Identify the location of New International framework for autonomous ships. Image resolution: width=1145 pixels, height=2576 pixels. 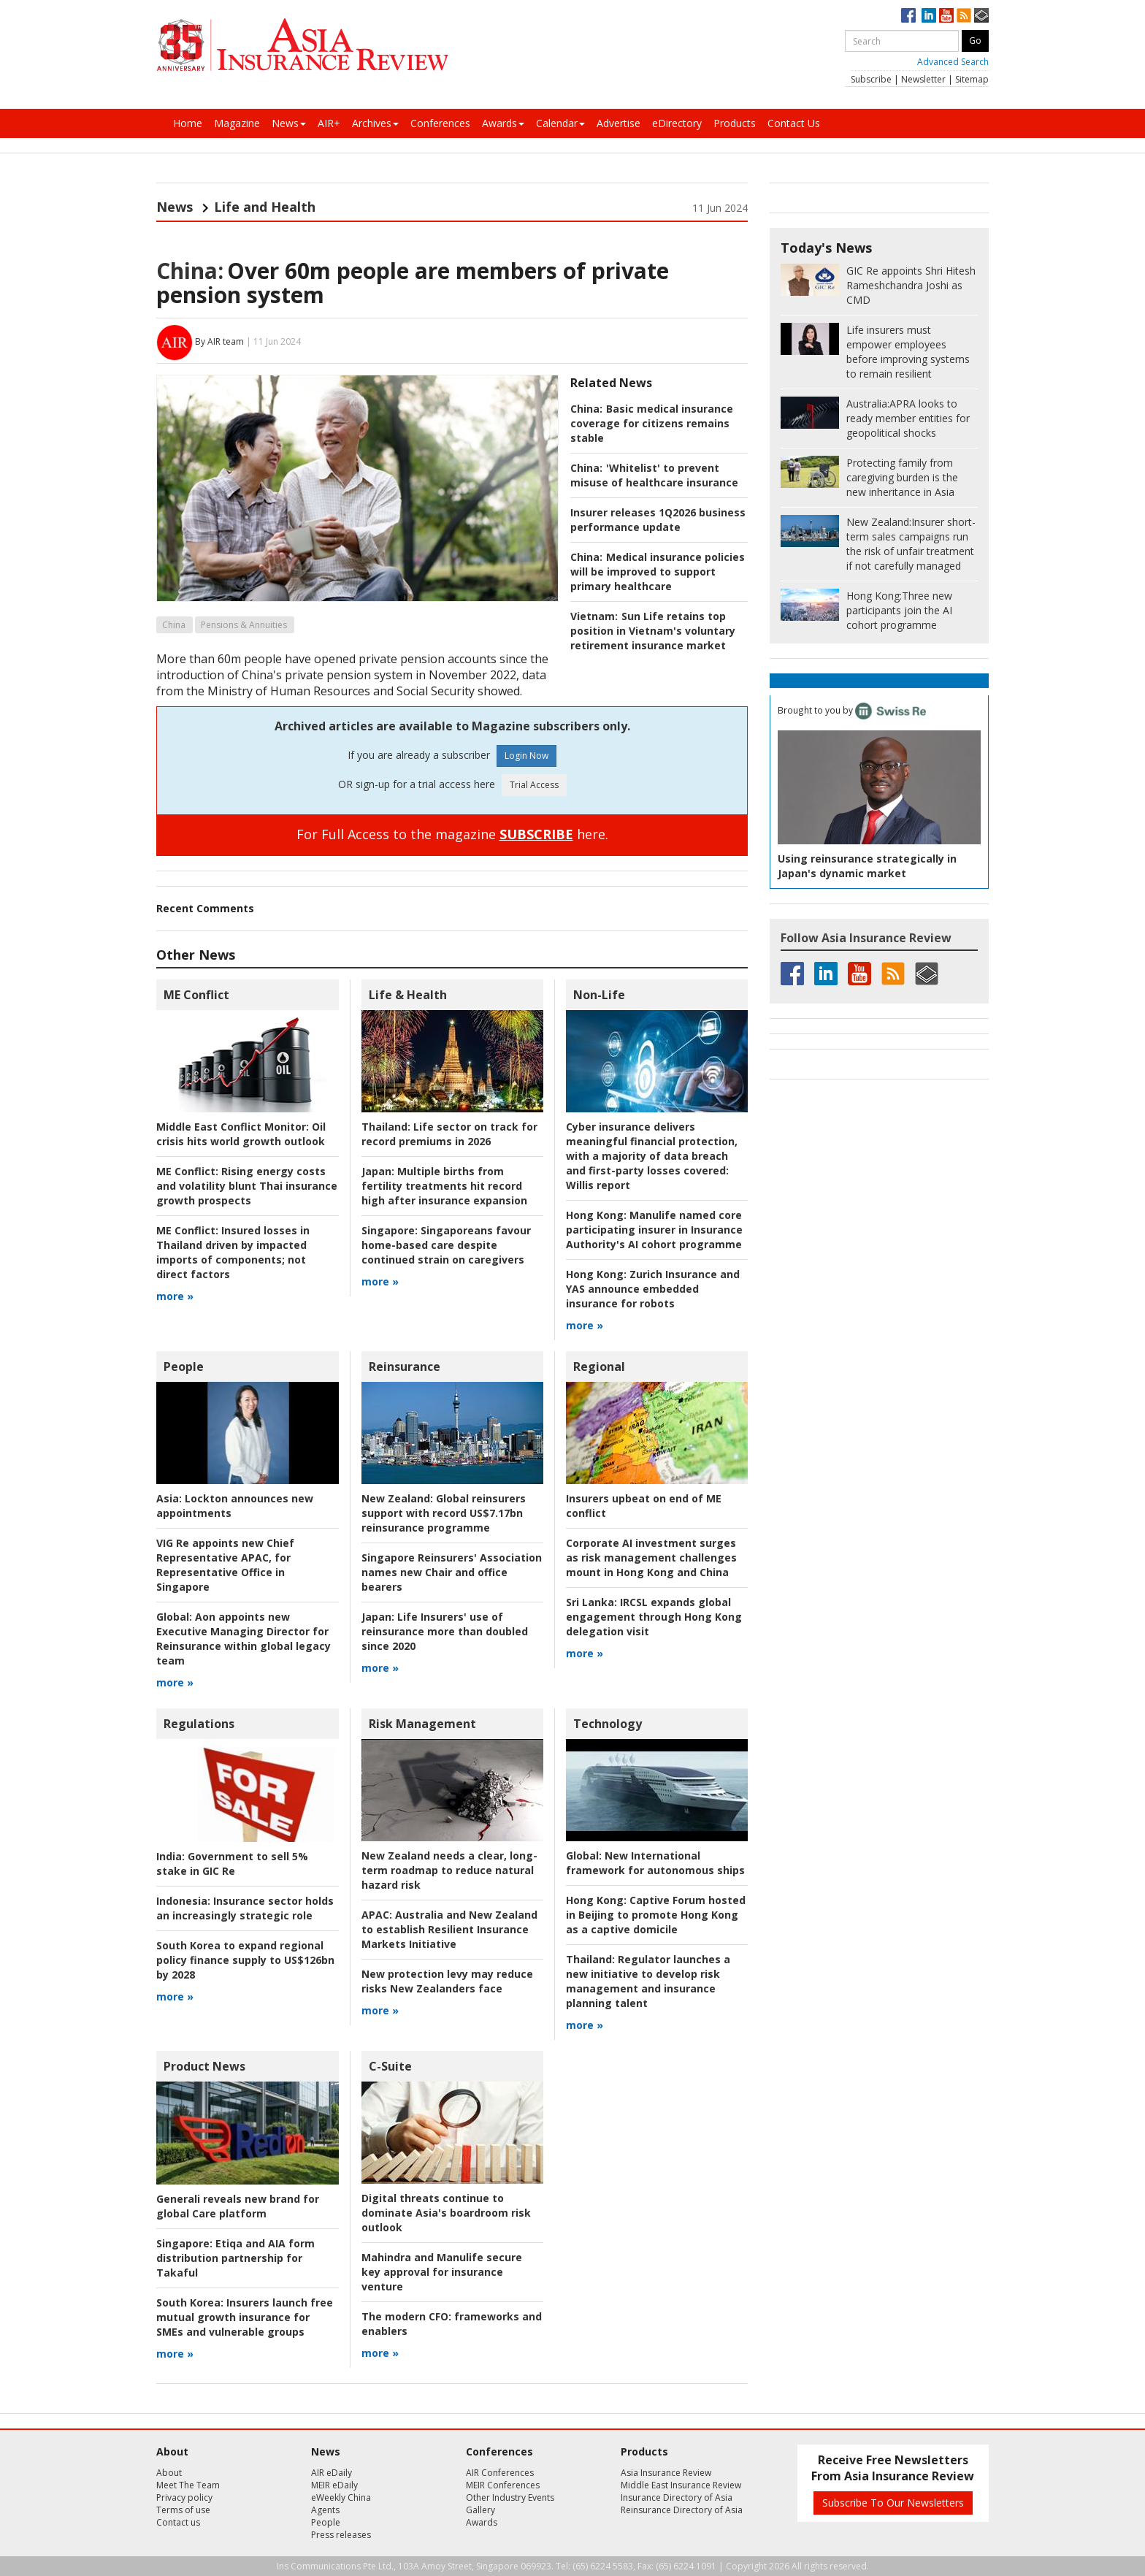
(655, 1863).